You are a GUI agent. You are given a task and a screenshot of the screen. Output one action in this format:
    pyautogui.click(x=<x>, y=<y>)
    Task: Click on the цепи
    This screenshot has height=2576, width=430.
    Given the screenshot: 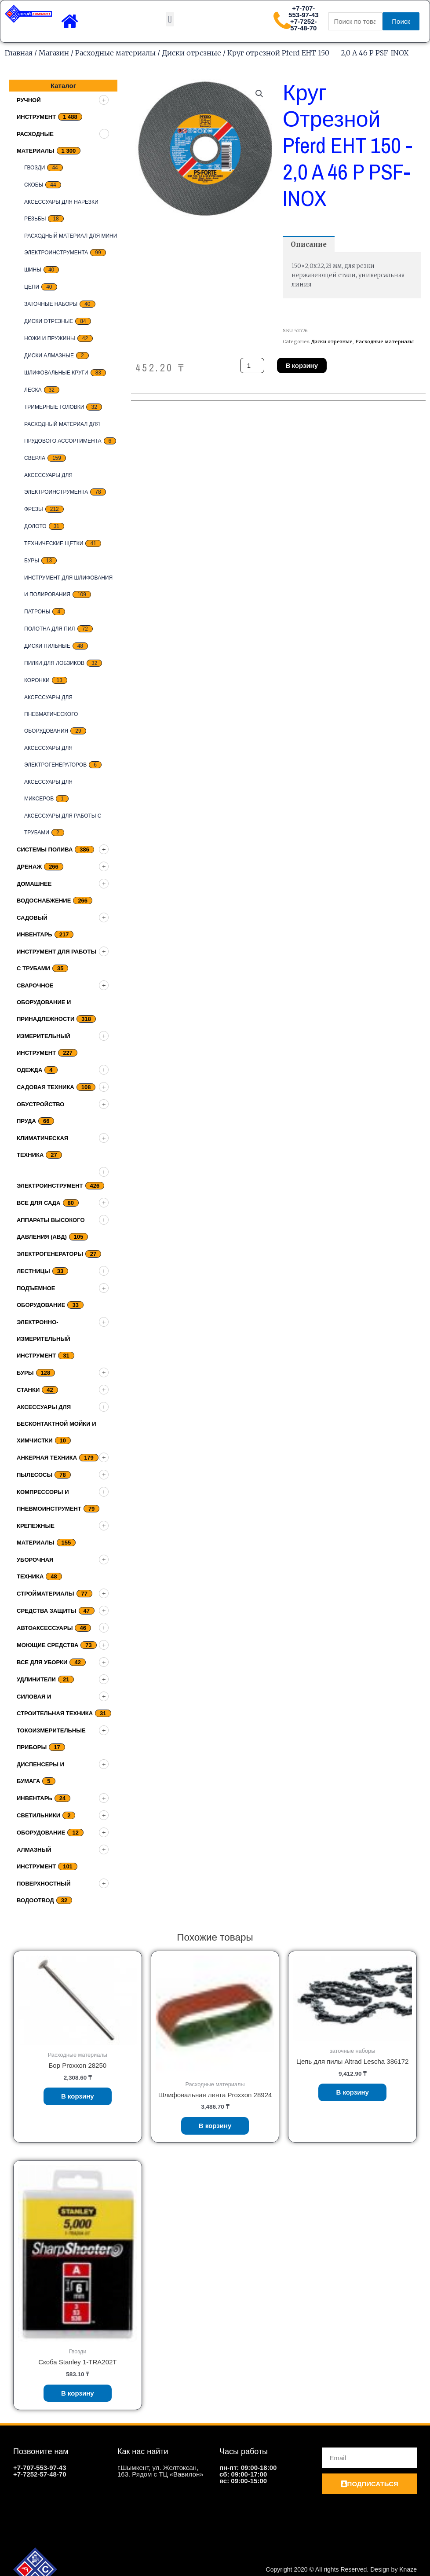 What is the action you would take?
    pyautogui.click(x=31, y=287)
    